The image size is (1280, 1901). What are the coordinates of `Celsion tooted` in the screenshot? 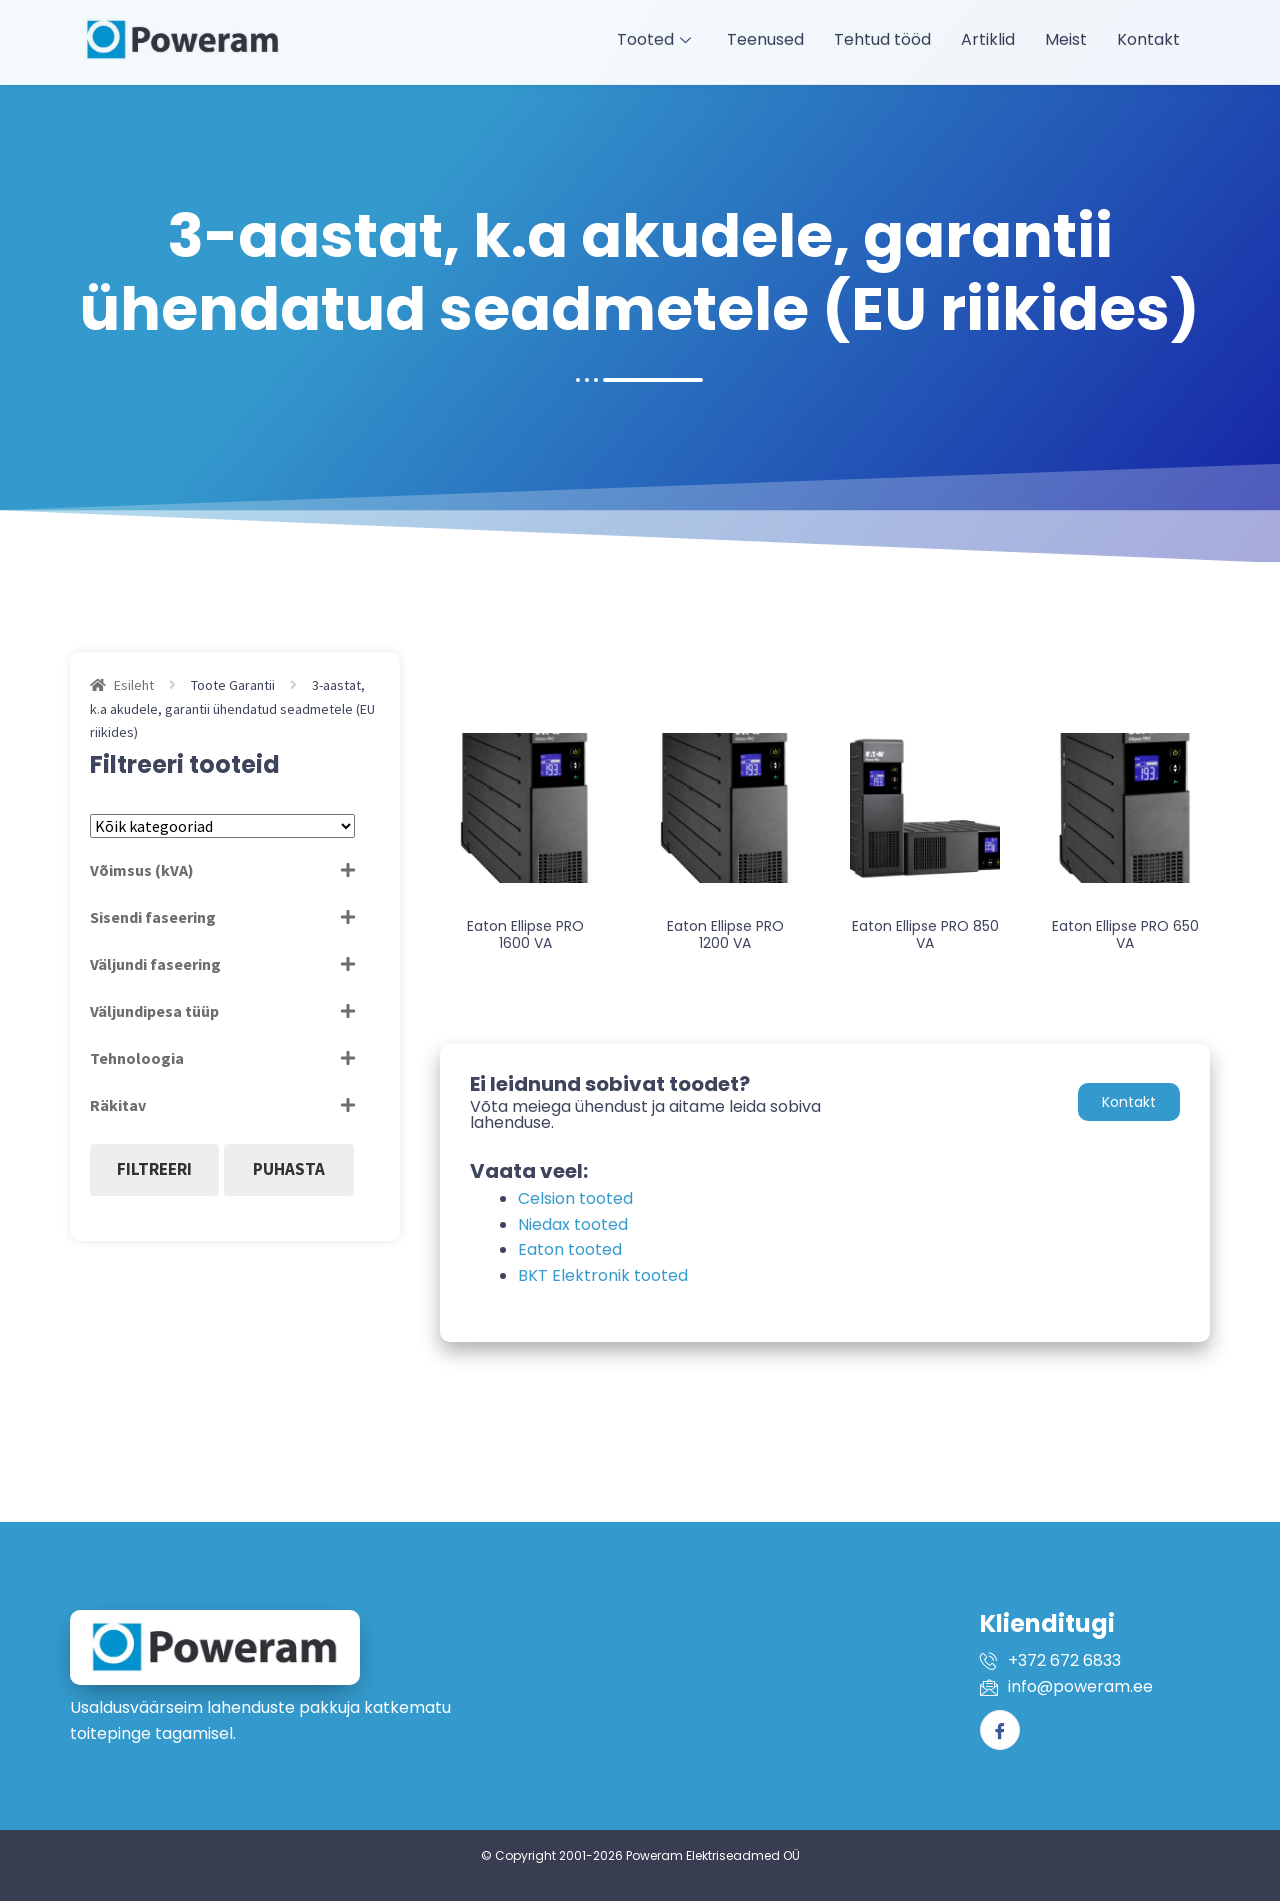 It's located at (575, 1198).